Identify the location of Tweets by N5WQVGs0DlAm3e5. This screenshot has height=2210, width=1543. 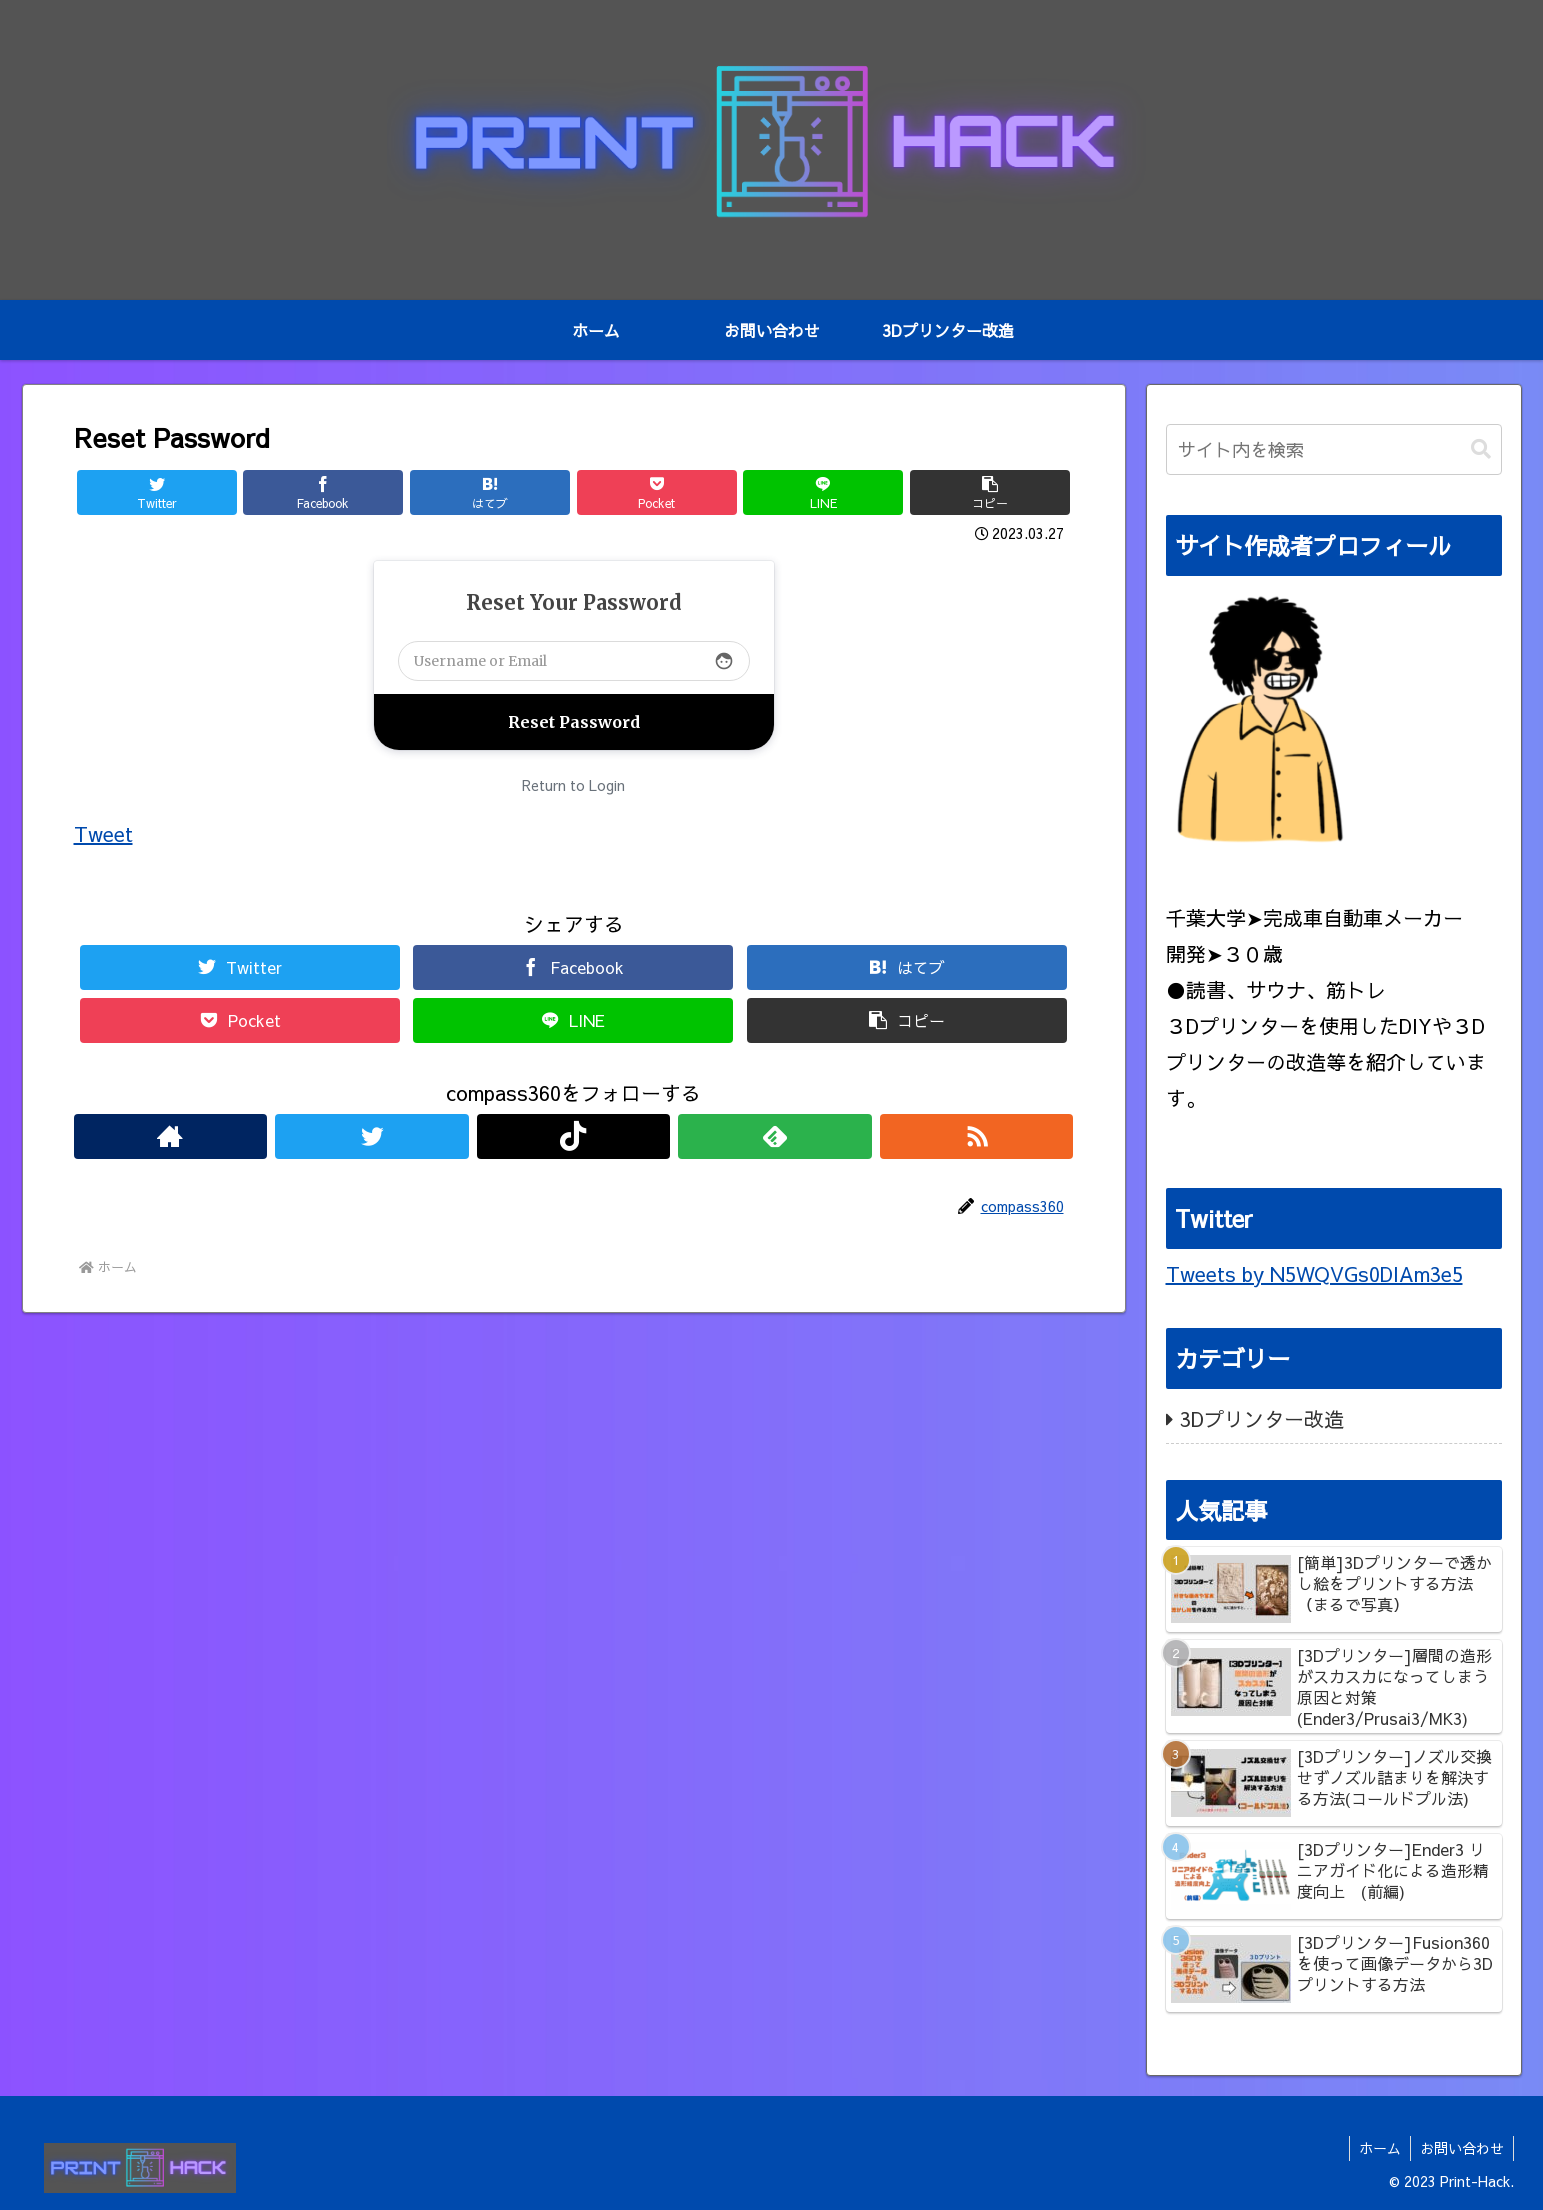
(1314, 1273).